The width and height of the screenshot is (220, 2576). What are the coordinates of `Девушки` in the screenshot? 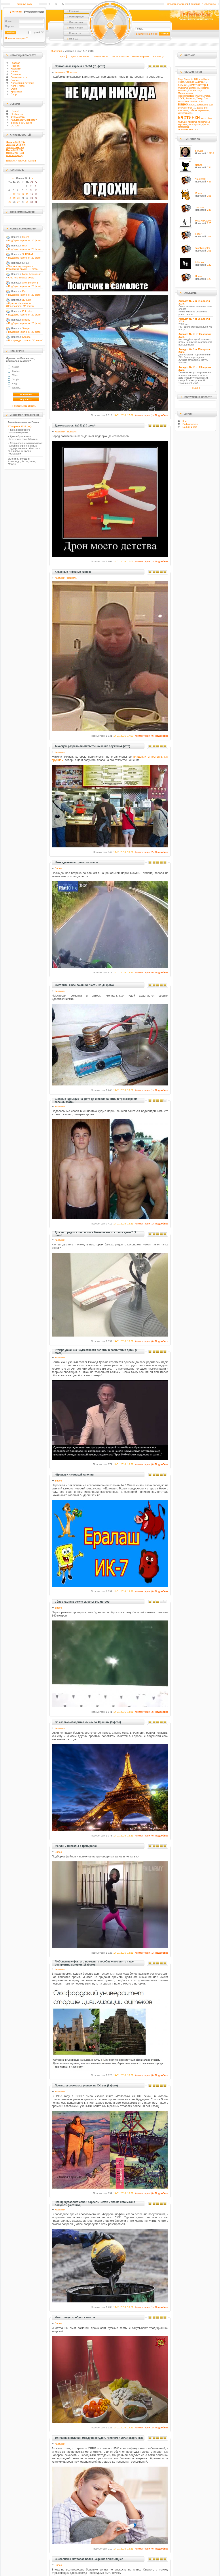 It's located at (182, 85).